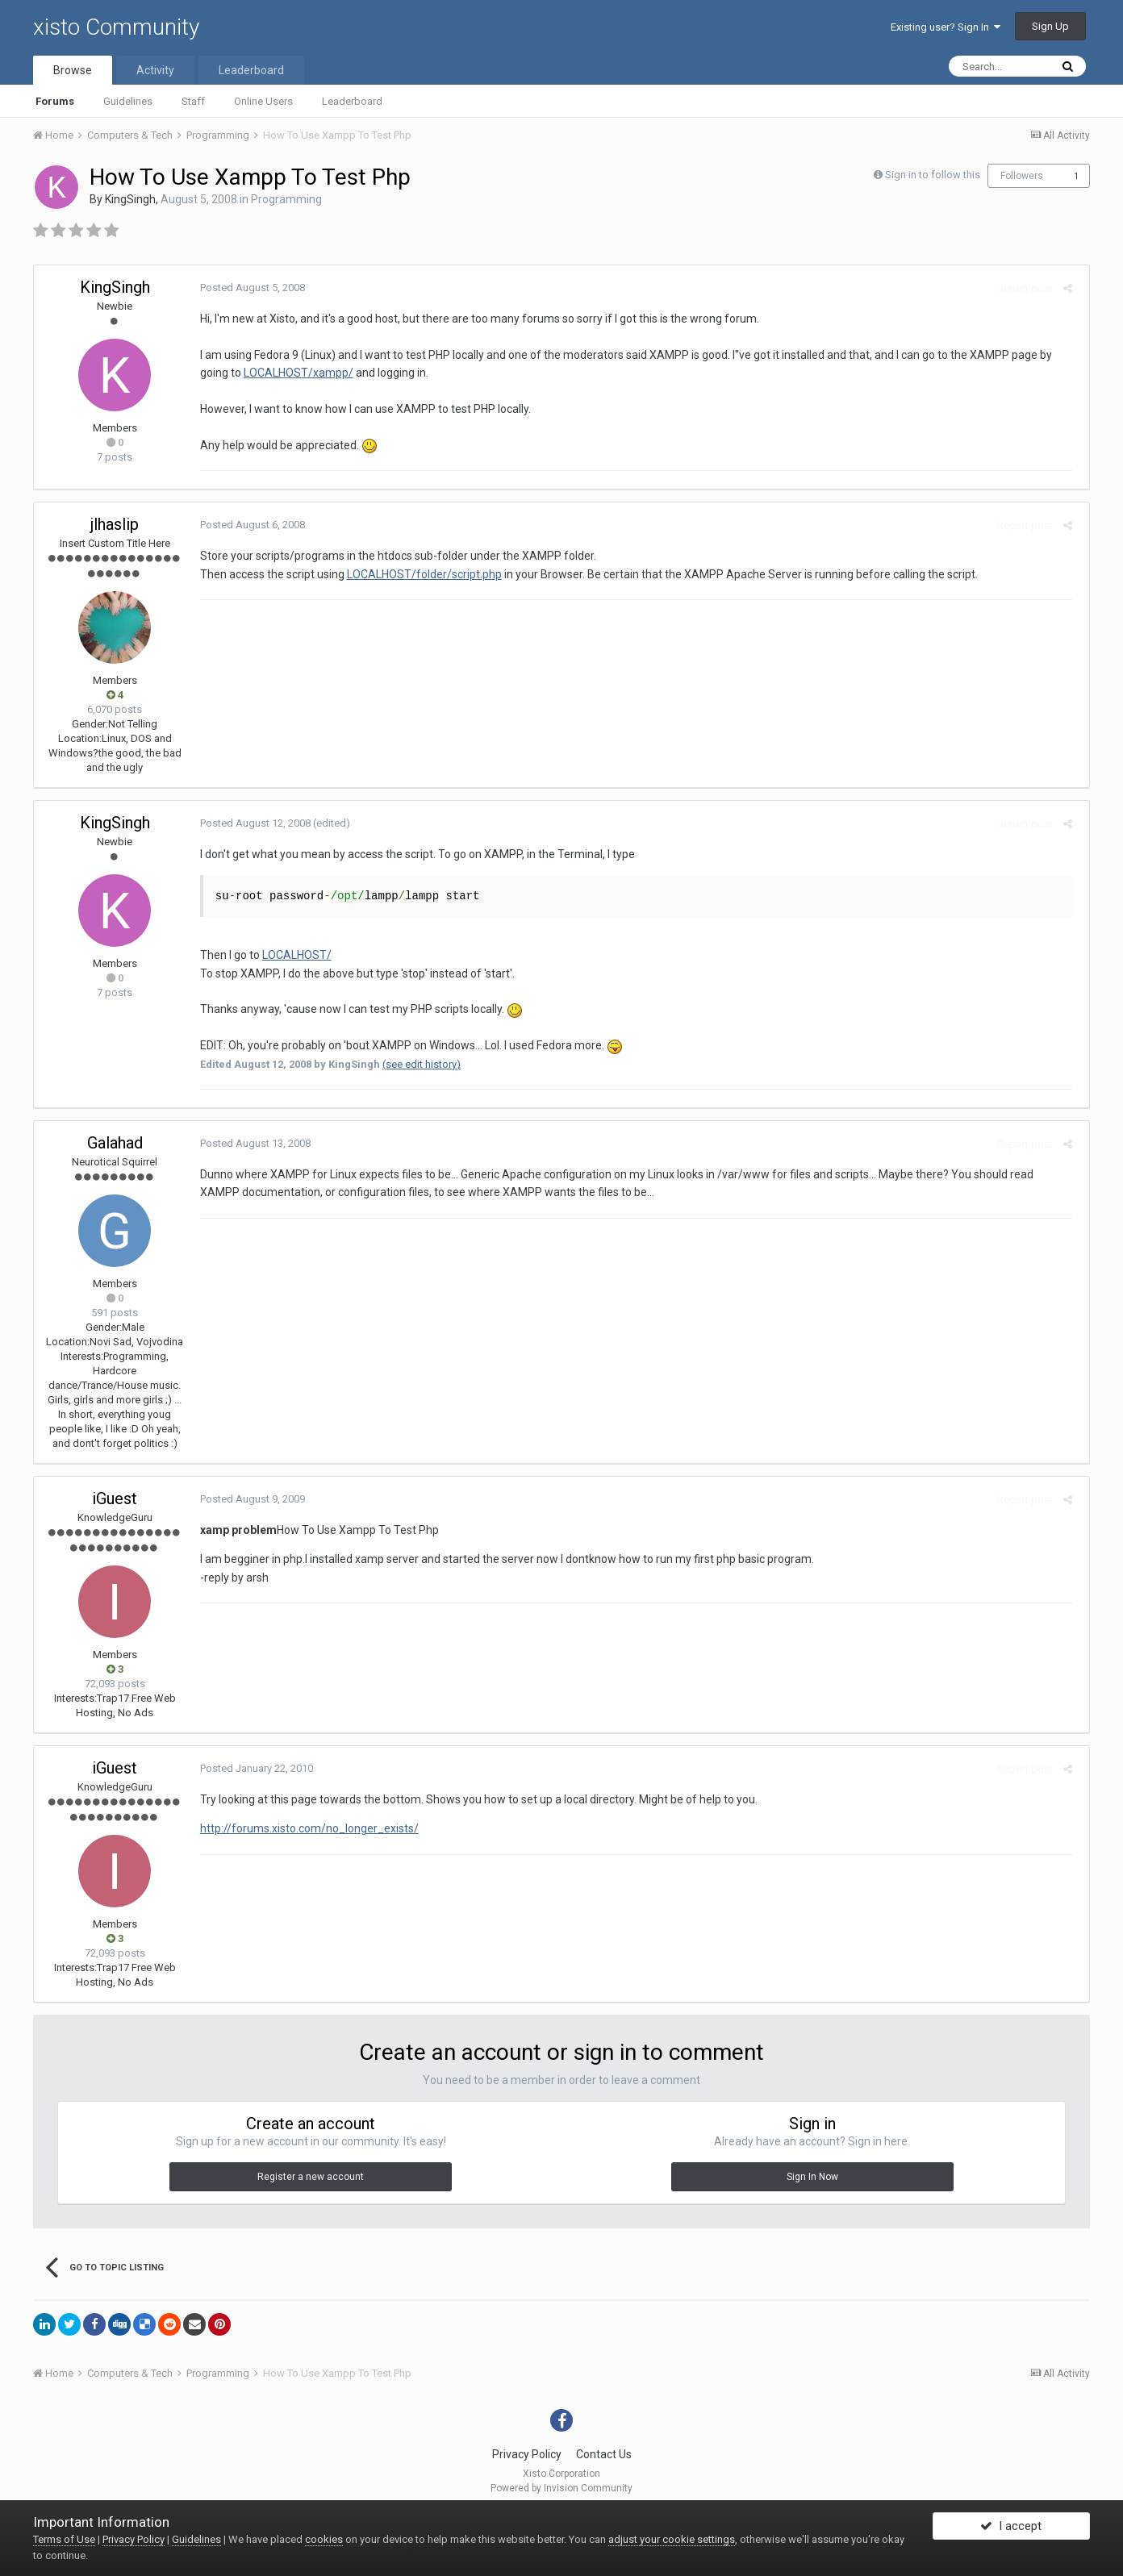 The height and width of the screenshot is (2576, 1123). What do you see at coordinates (130, 199) in the screenshot?
I see `KingSingh` at bounding box center [130, 199].